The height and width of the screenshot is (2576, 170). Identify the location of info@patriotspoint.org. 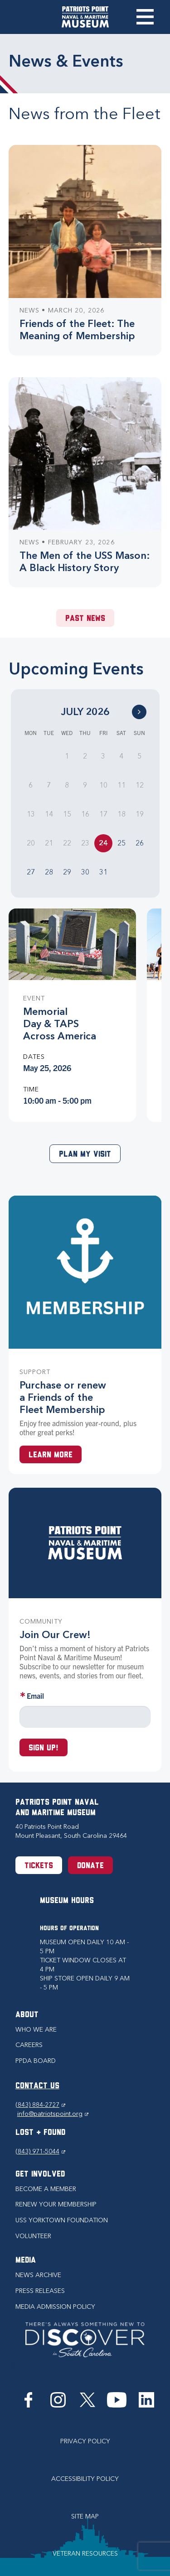
(52, 2114).